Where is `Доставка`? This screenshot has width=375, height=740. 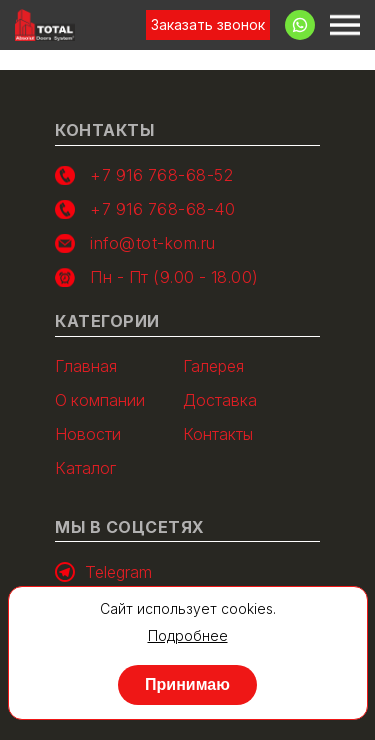
Доставка is located at coordinates (220, 400).